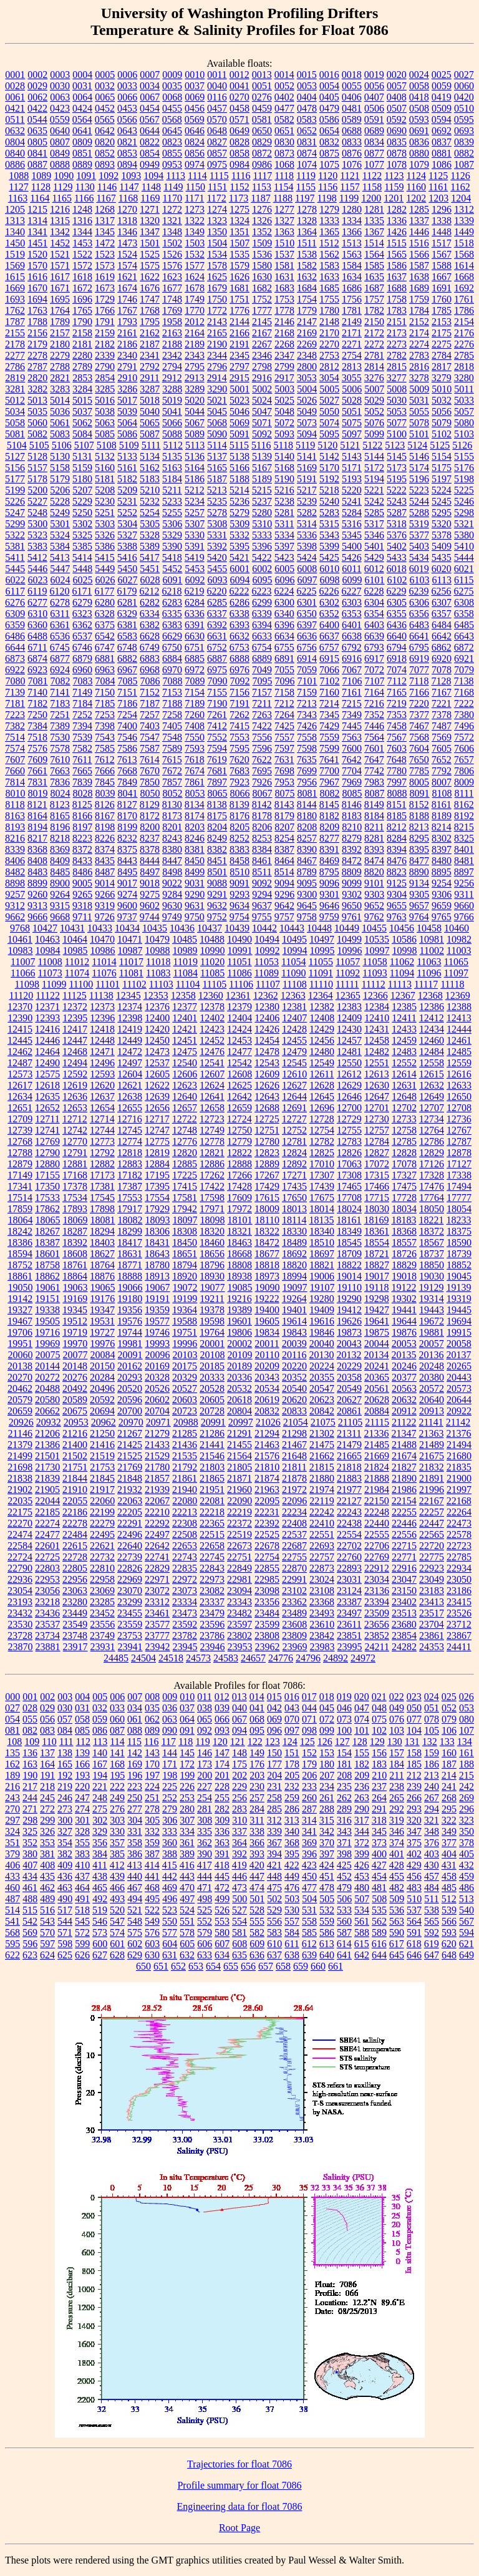  I want to click on 433, so click(12, 1876).